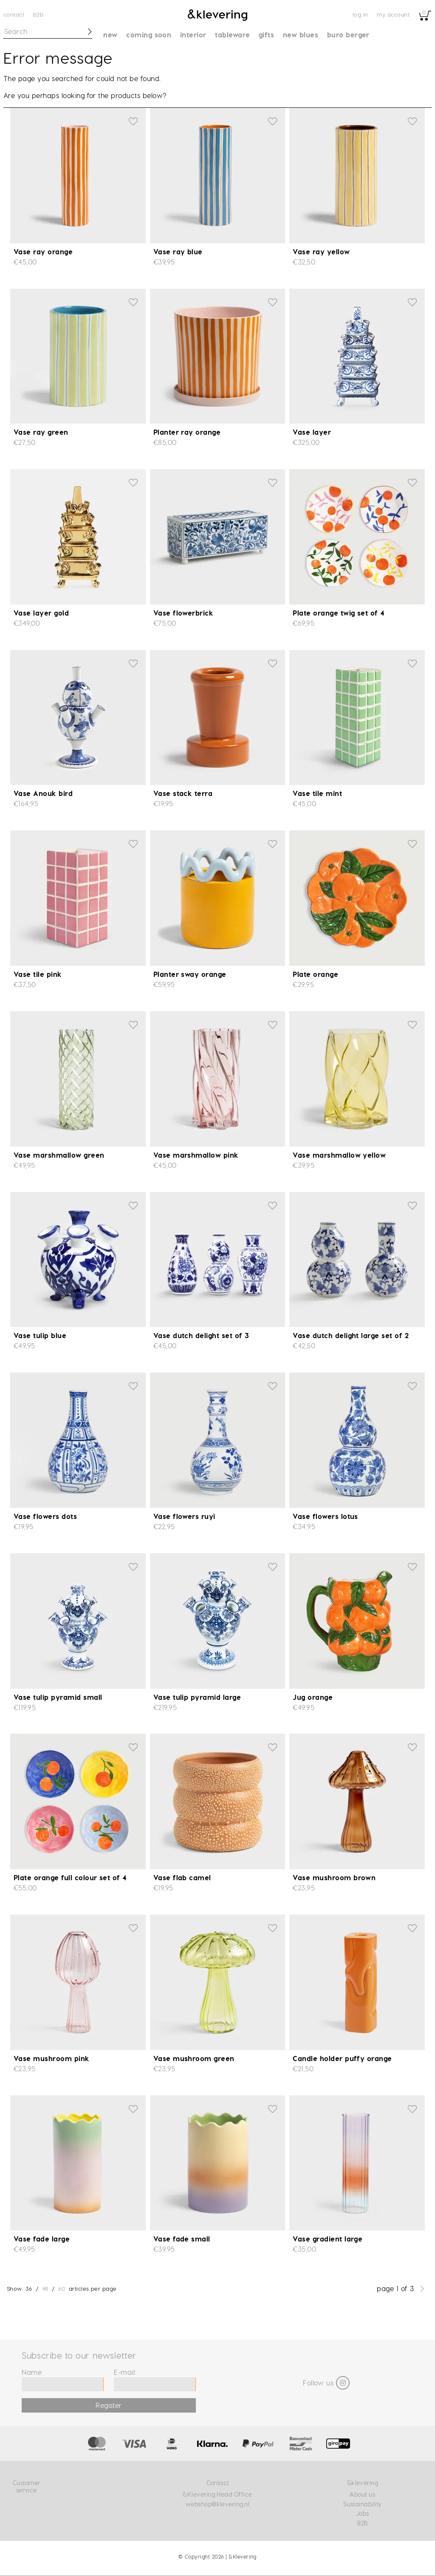 This screenshot has height=2576, width=435. What do you see at coordinates (321, 251) in the screenshot?
I see `Vase ray yellow` at bounding box center [321, 251].